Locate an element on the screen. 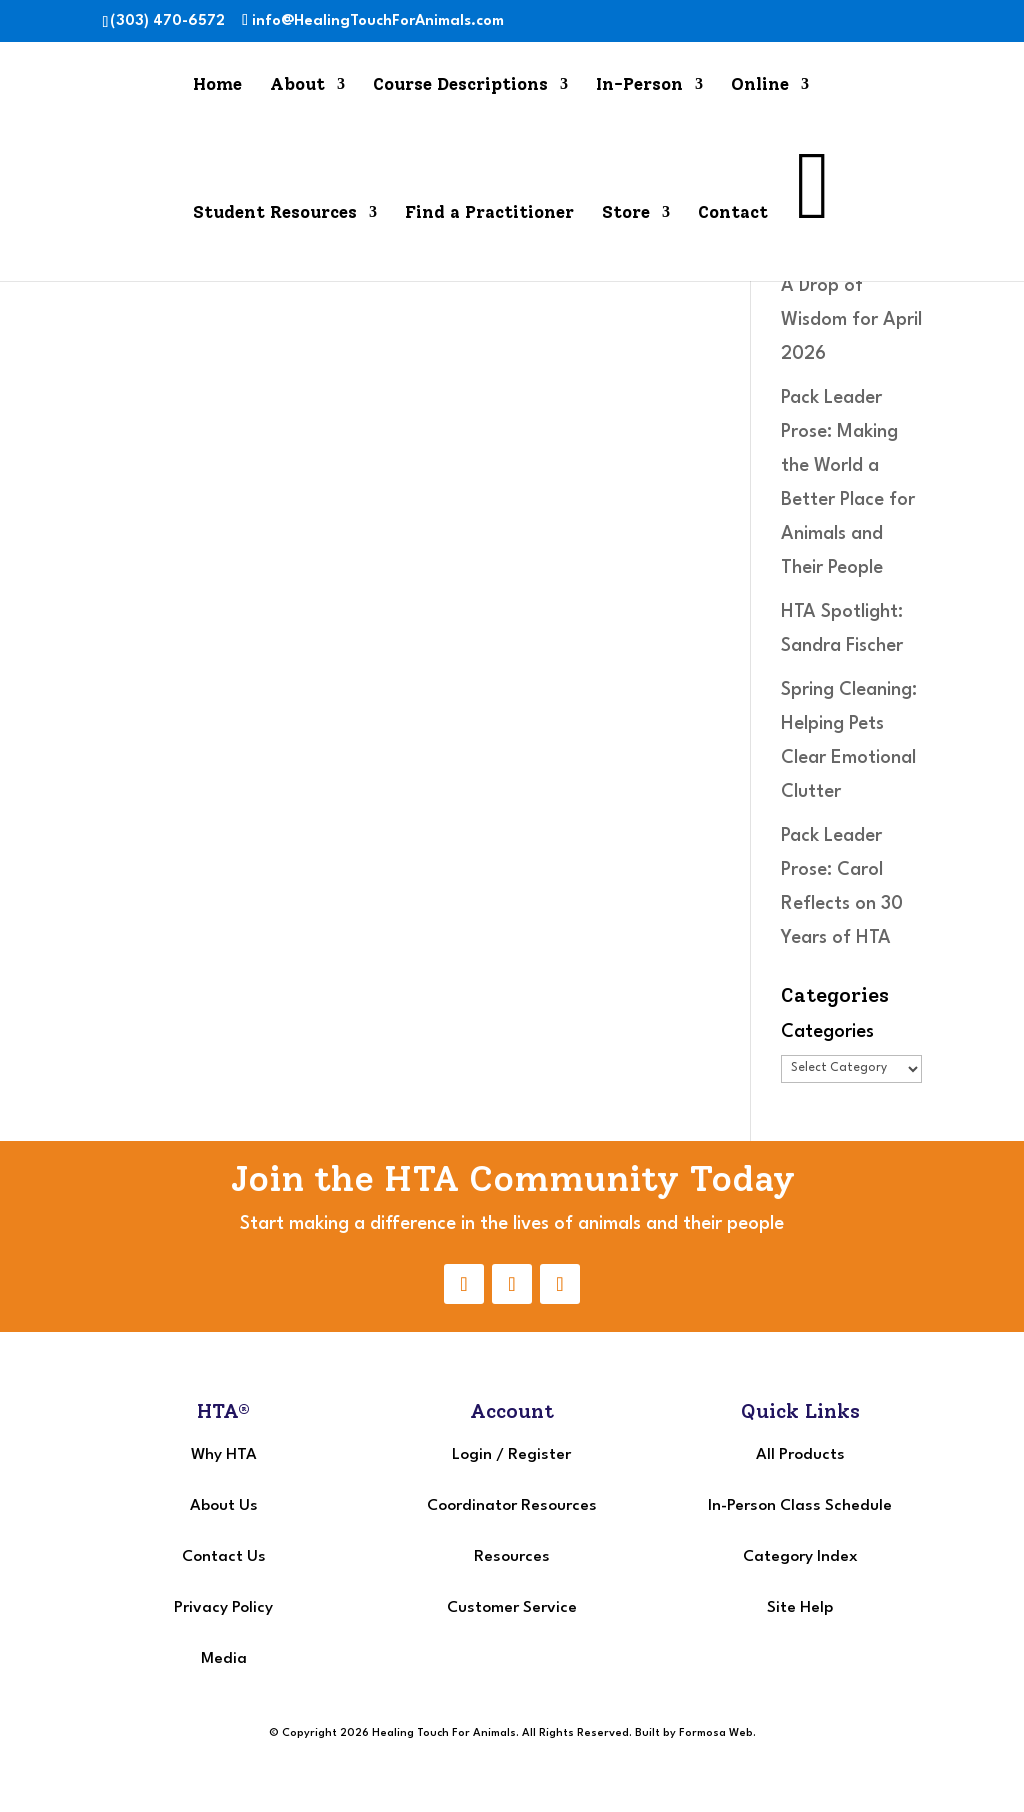 This screenshot has width=1024, height=1812. Find a Practitioner is located at coordinates (489, 213).